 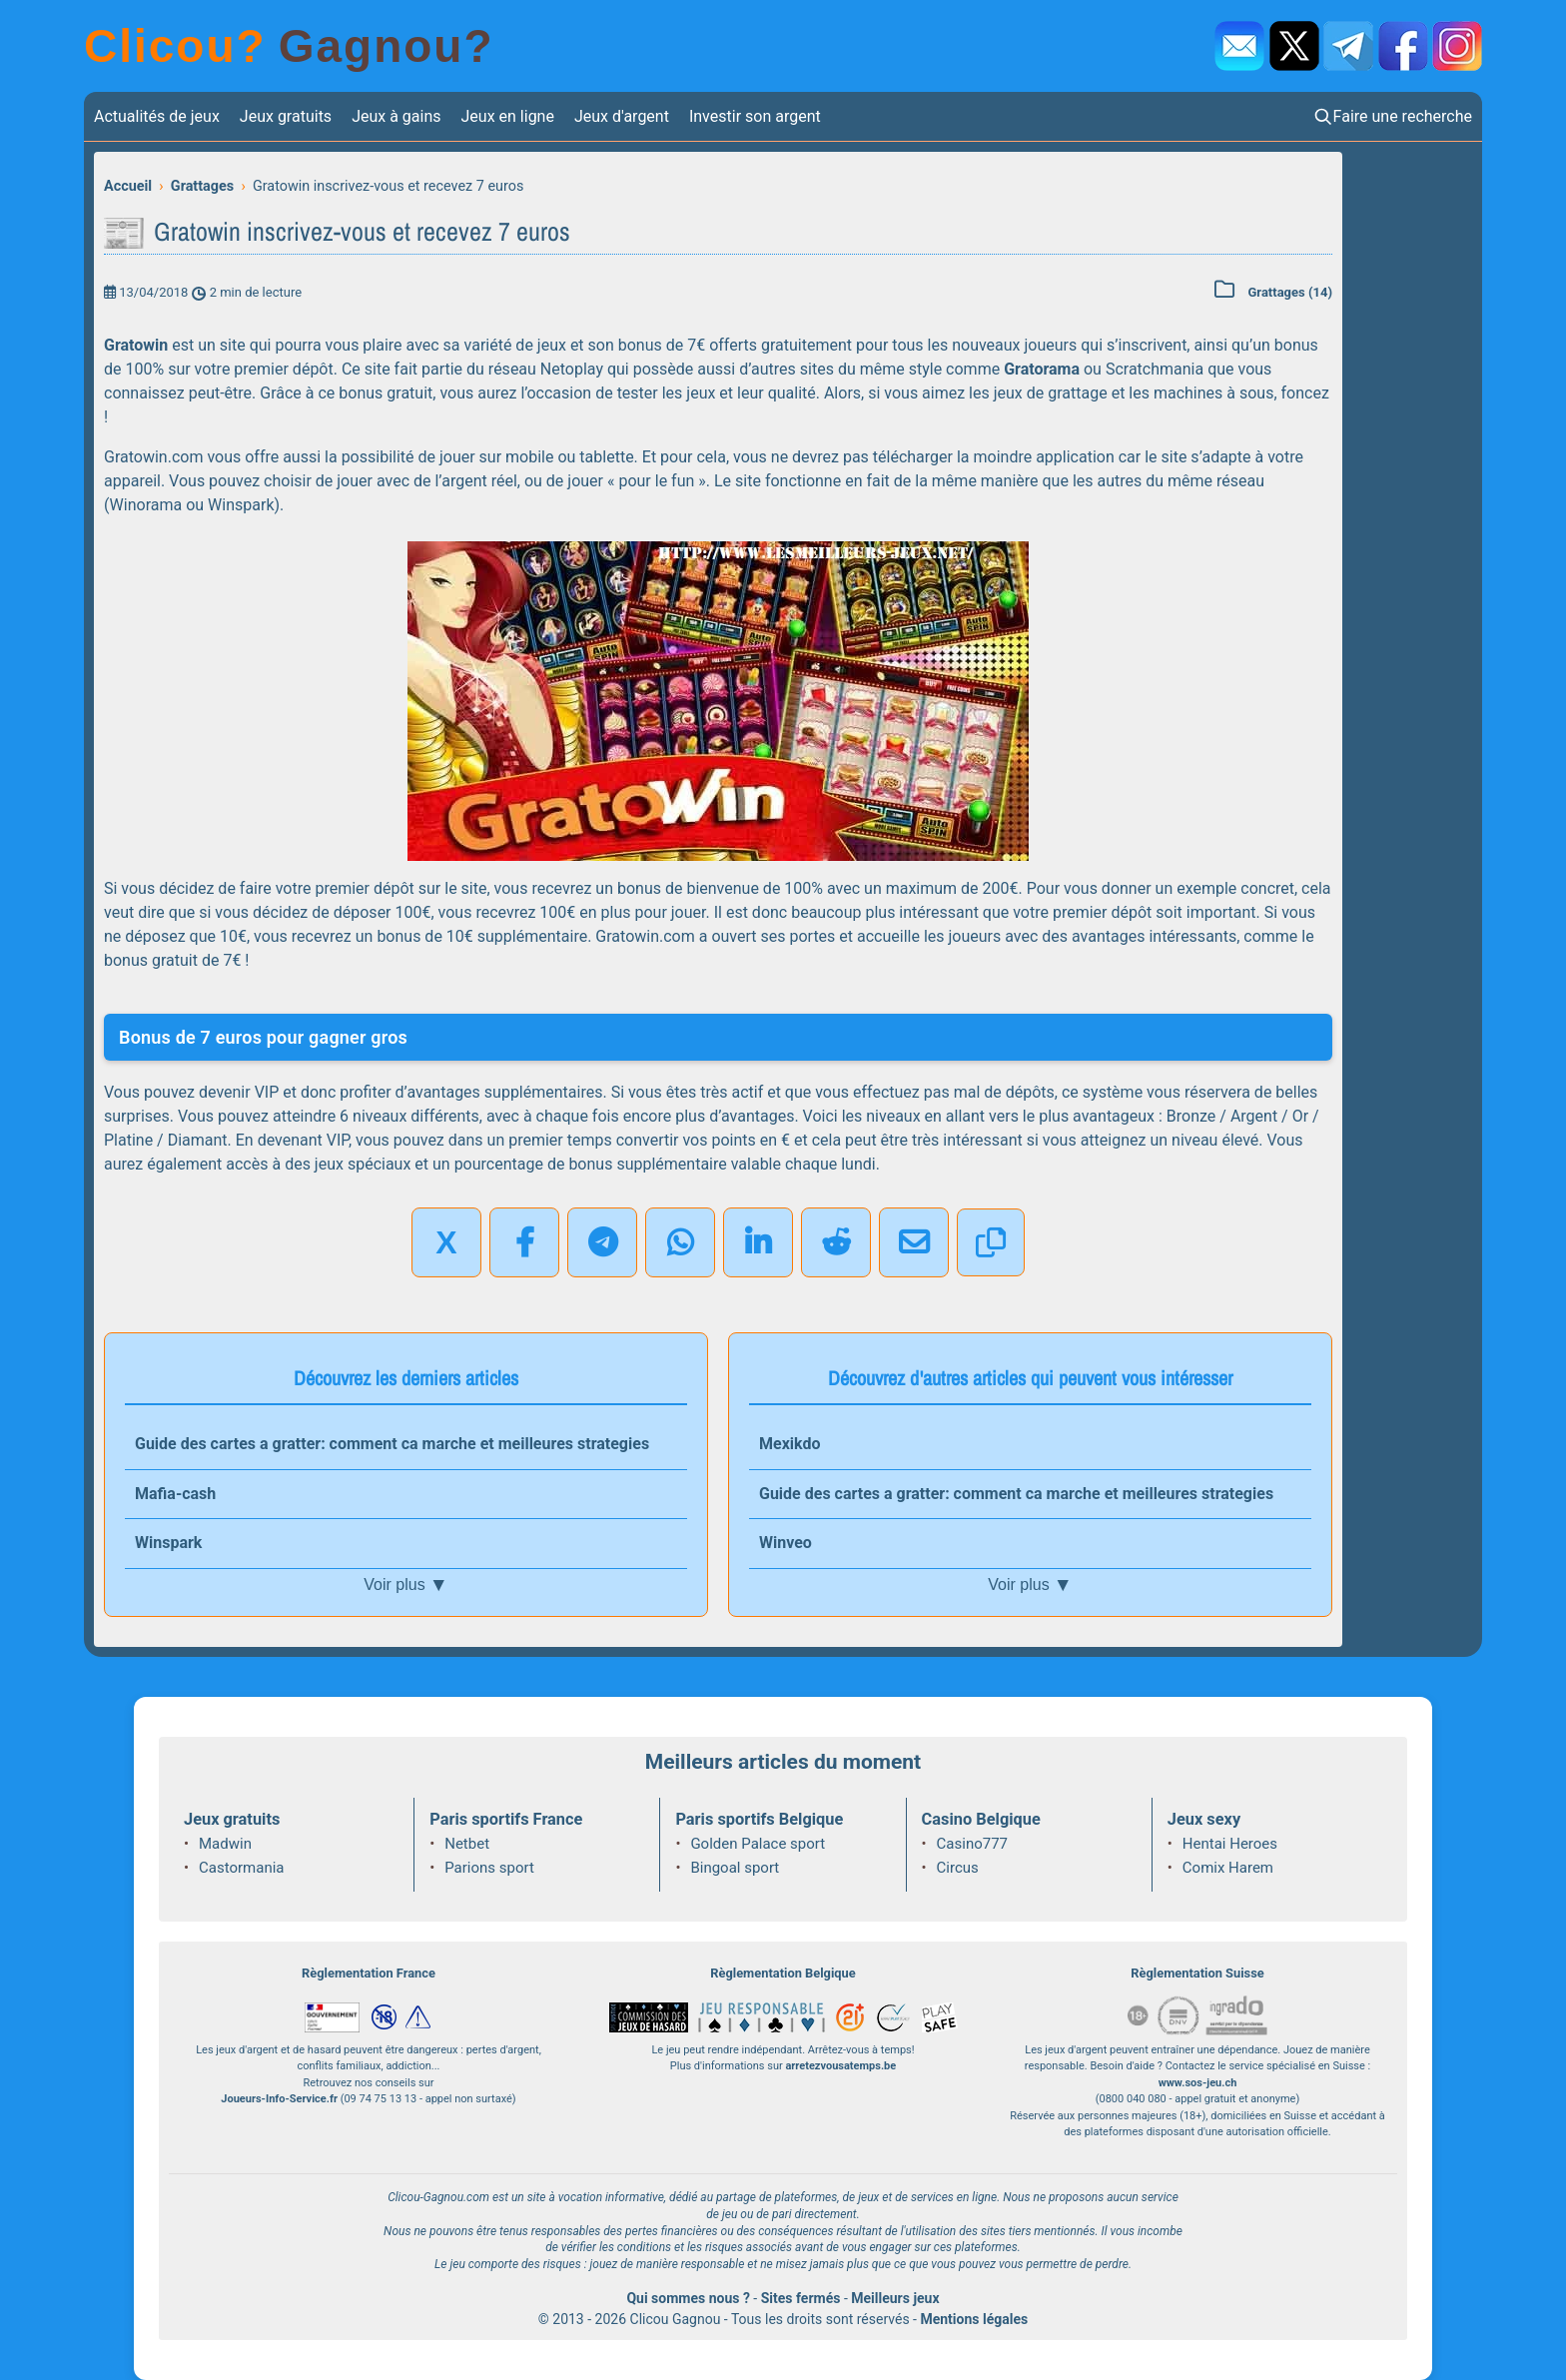 What do you see at coordinates (914, 1242) in the screenshot?
I see `[Partager par email]` at bounding box center [914, 1242].